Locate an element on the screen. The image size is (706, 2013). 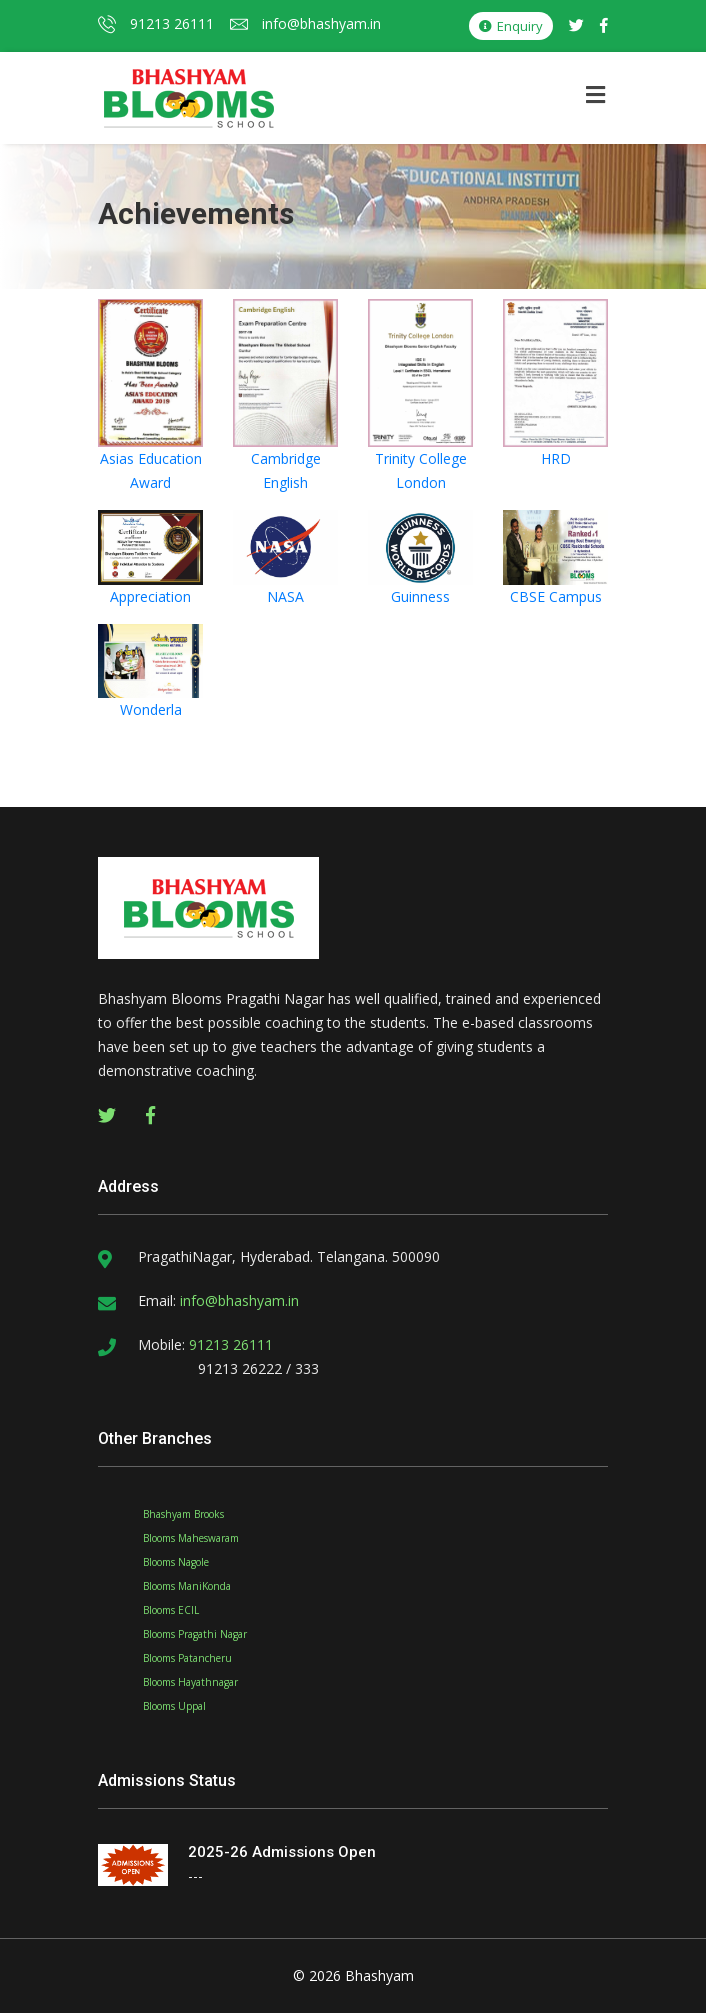
Bhashyam Brooks is located at coordinates (183, 1514).